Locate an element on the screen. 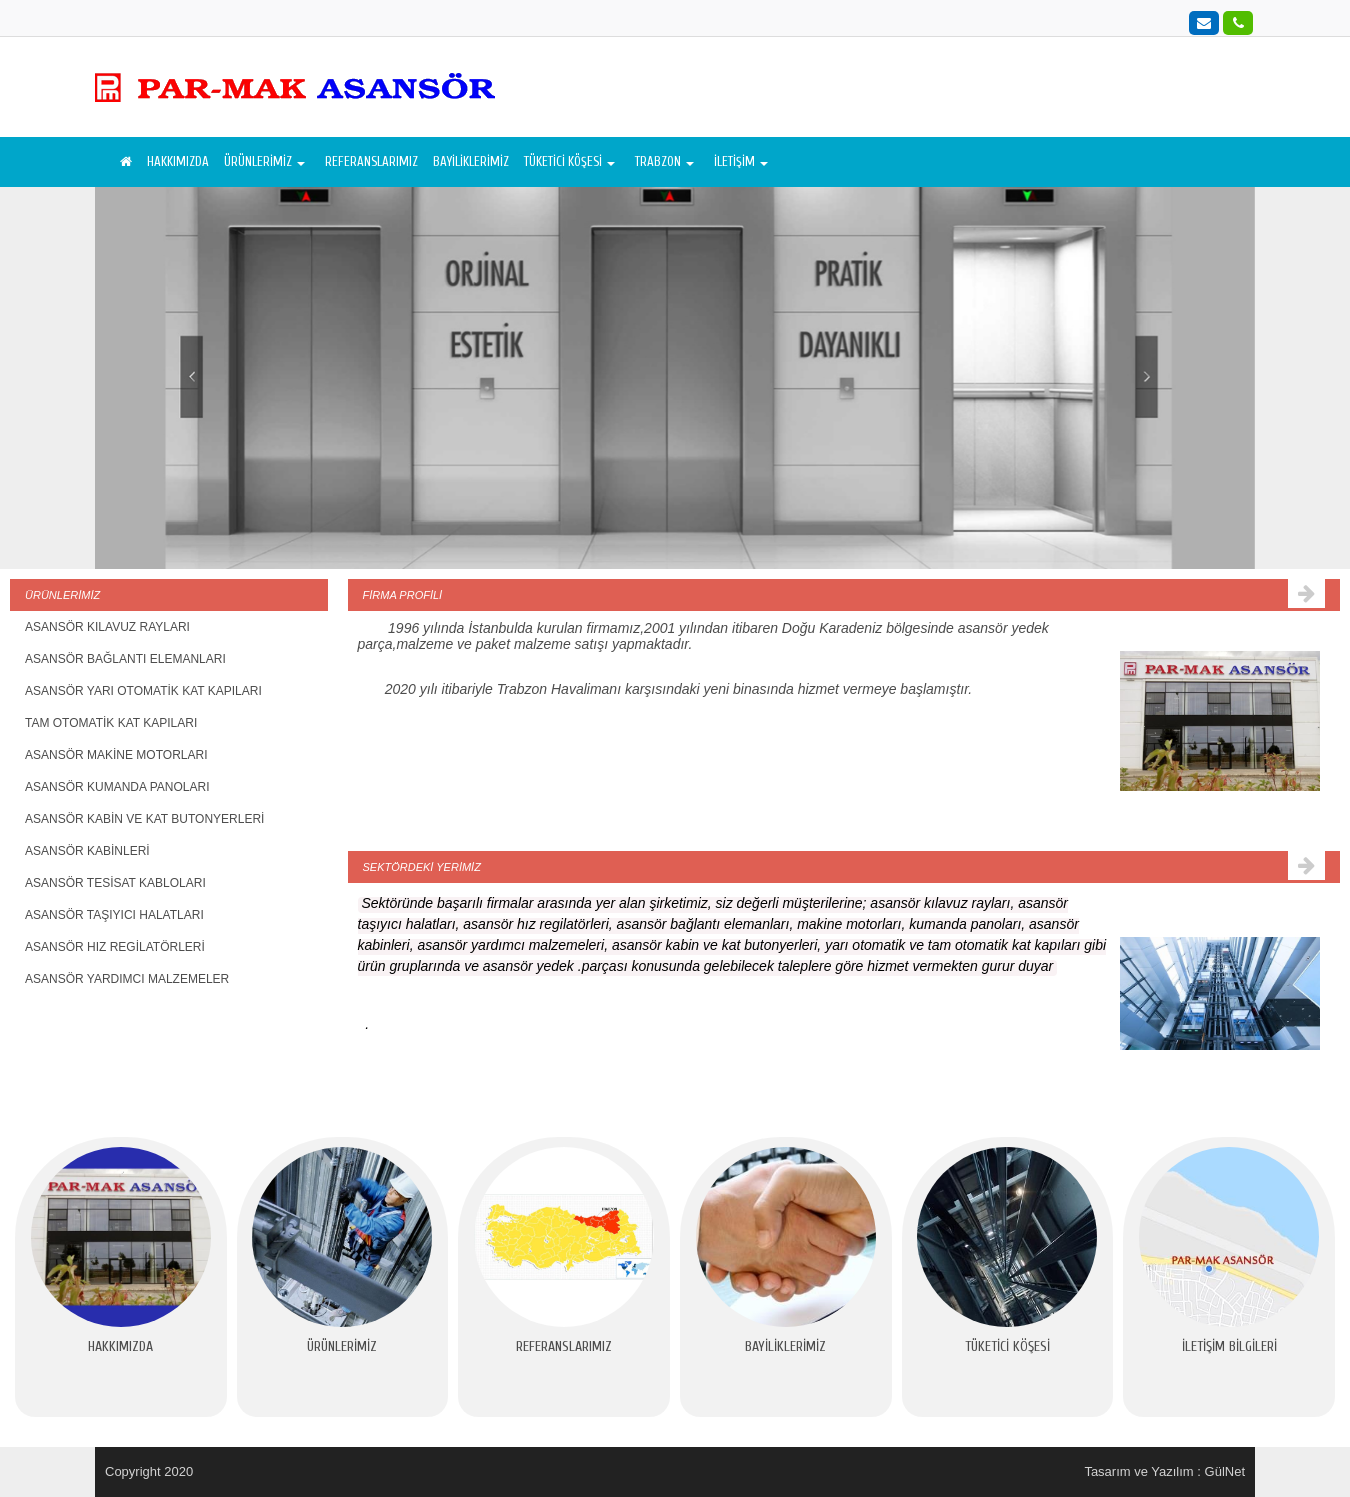 The width and height of the screenshot is (1350, 1497). ASANSÖR MAKİNE MOTORLARI is located at coordinates (116, 755).